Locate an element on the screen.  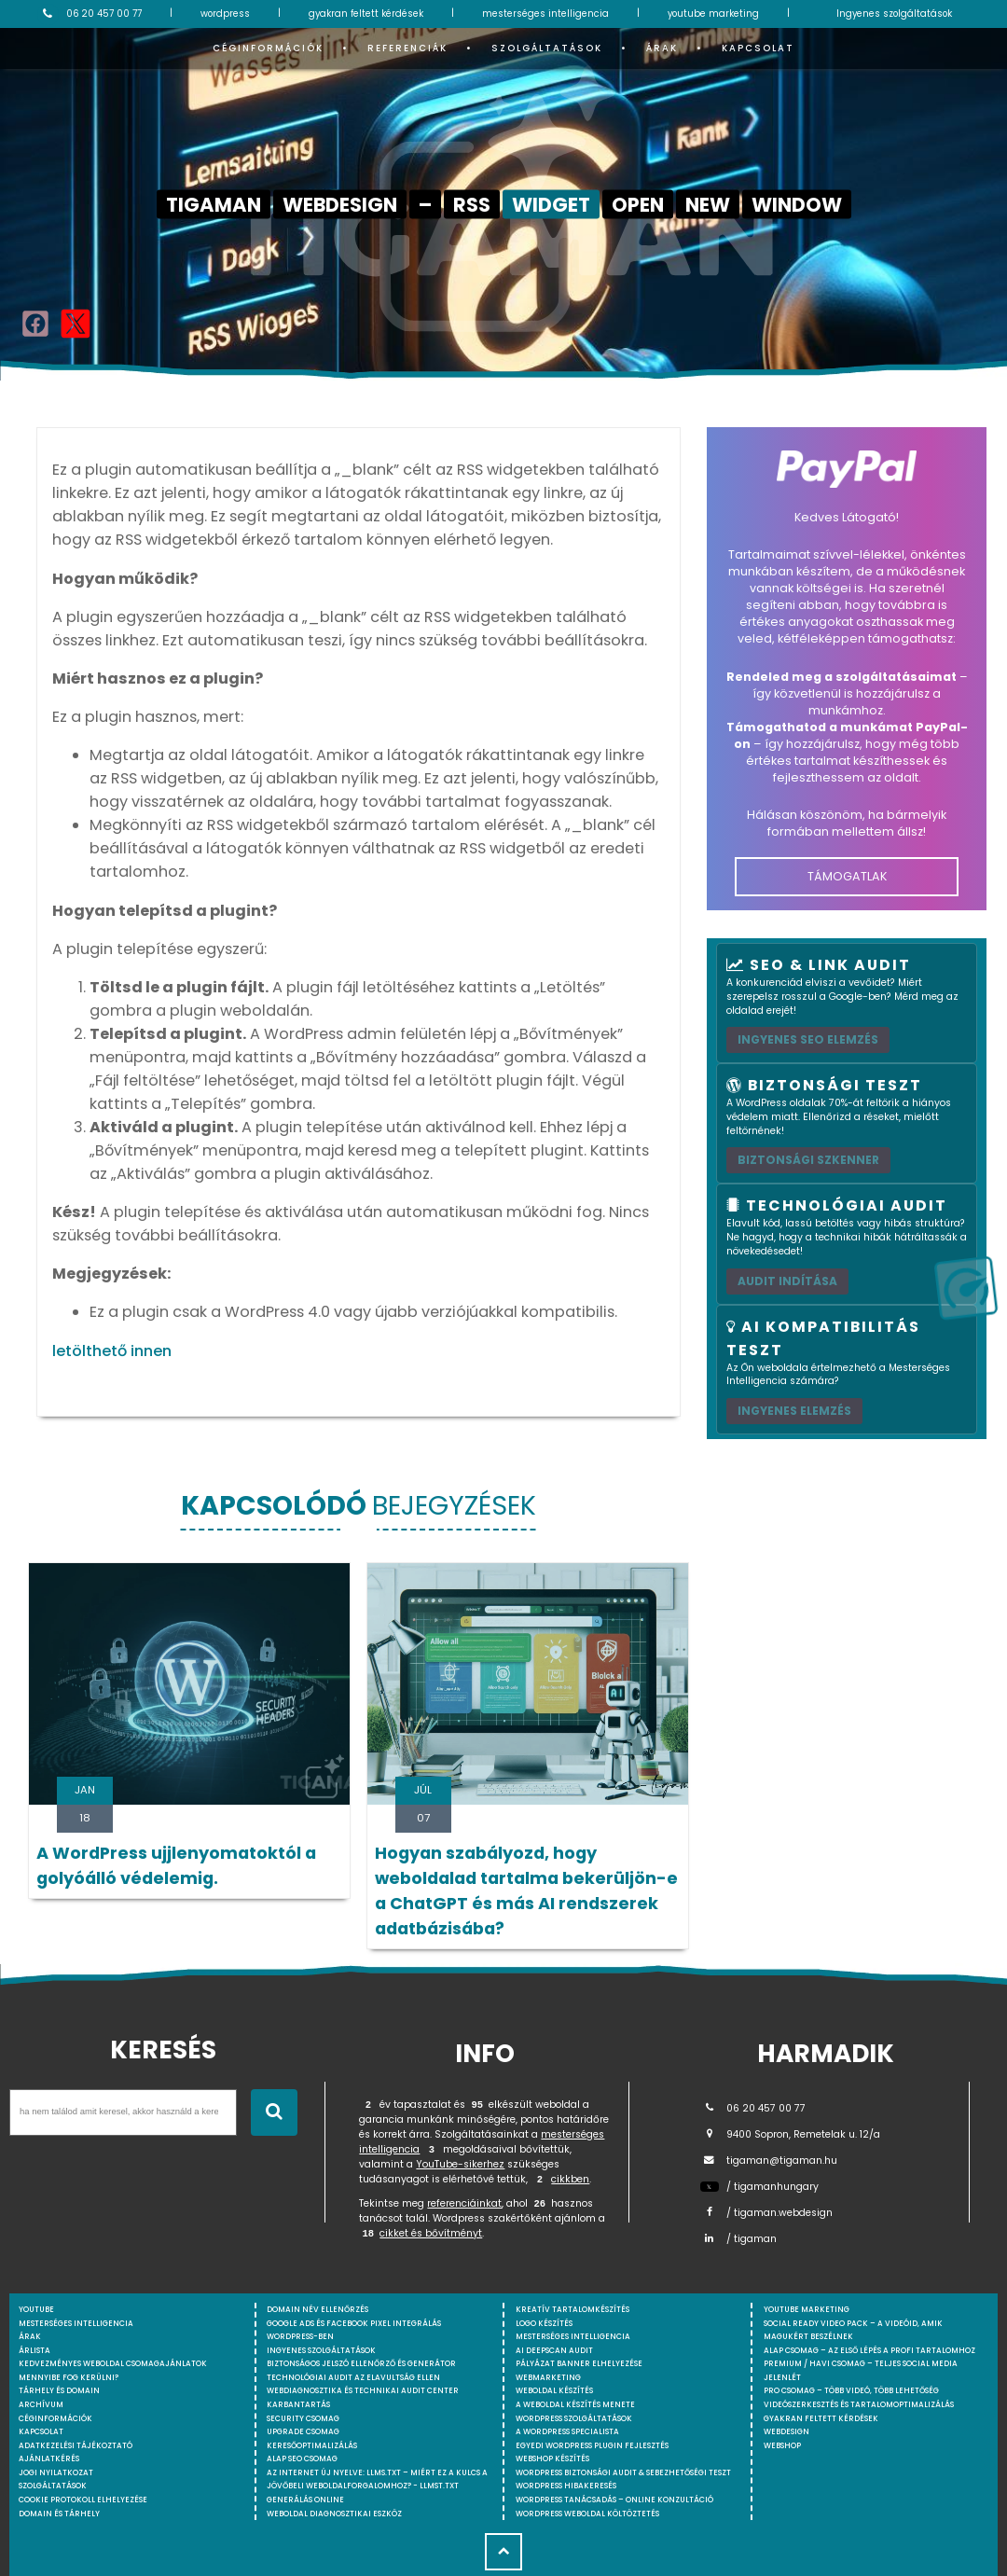
Google Ads és Facebook Pixel integrálás WordPress-ben is located at coordinates (354, 2330).